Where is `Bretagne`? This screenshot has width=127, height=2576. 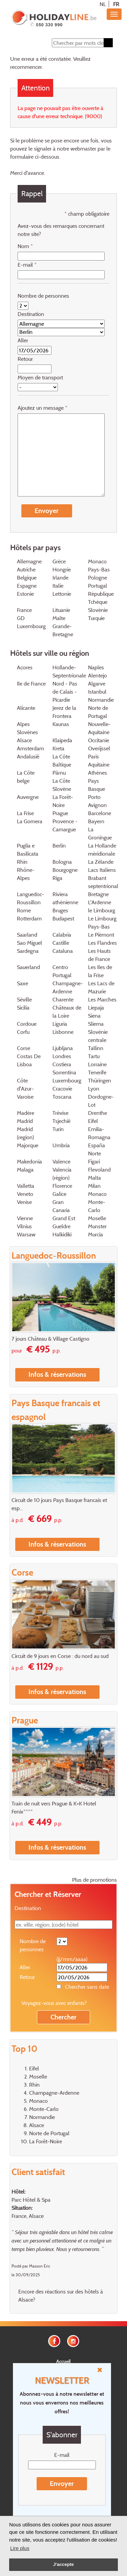
Bretagne is located at coordinates (98, 894).